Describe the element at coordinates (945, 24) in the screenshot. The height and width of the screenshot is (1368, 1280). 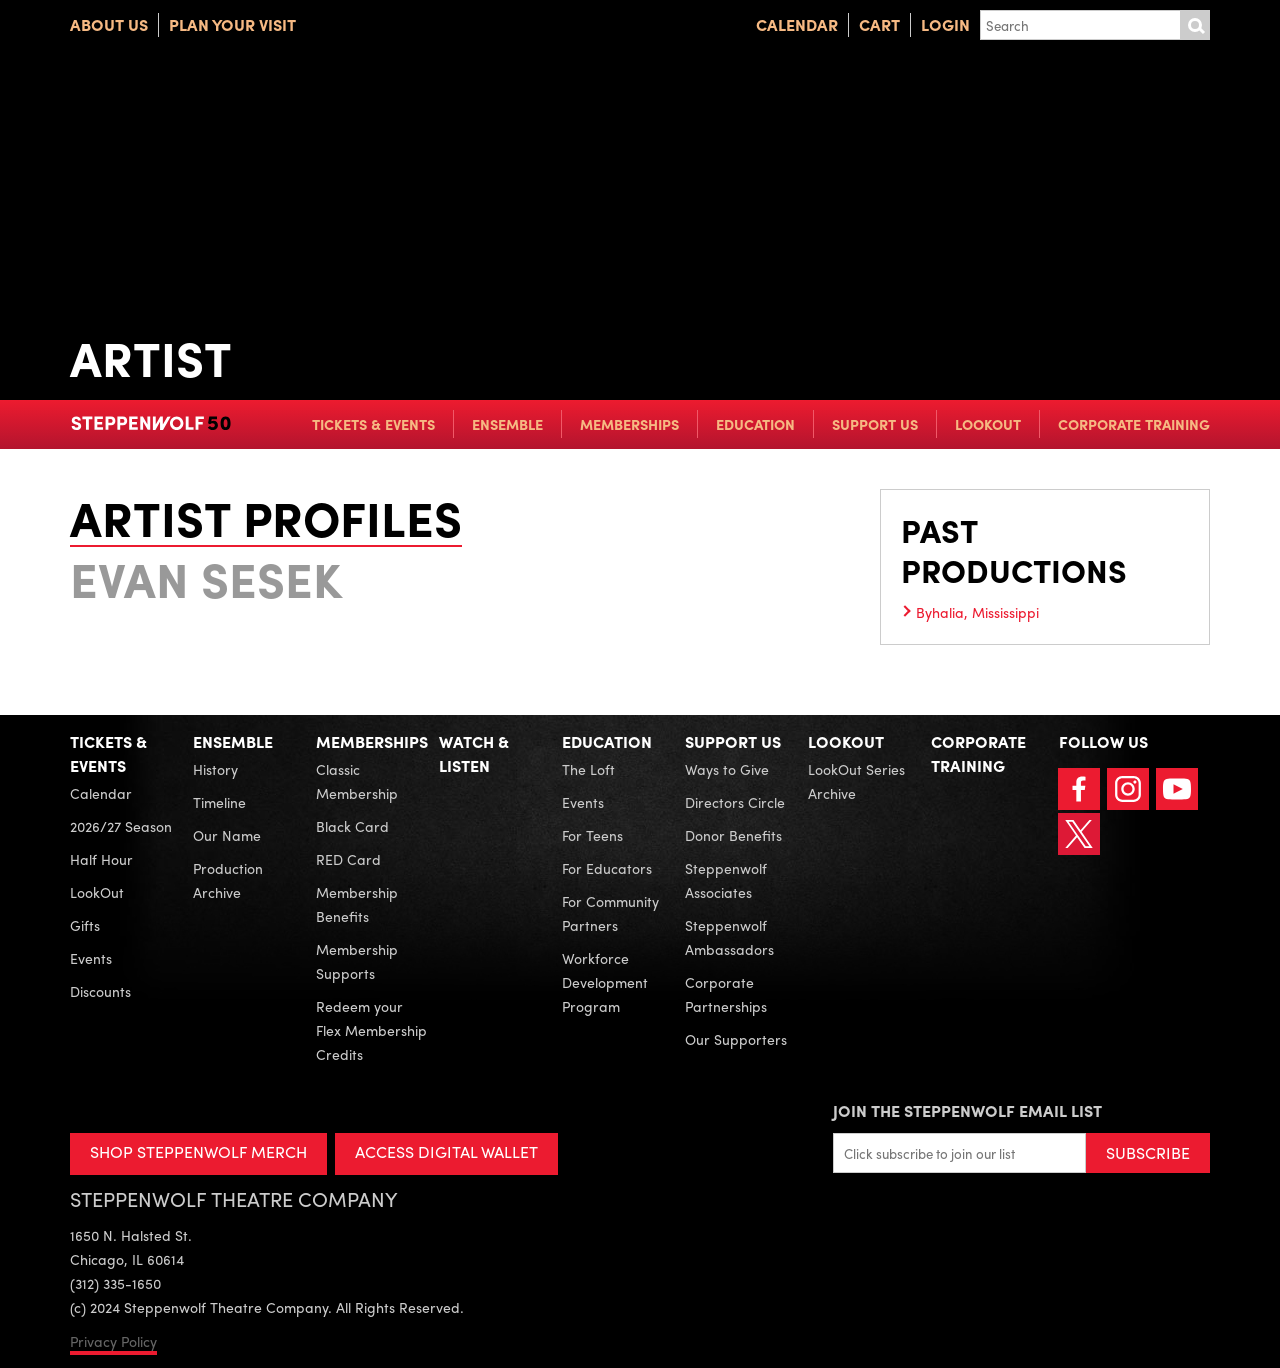
I see `Login` at that location.